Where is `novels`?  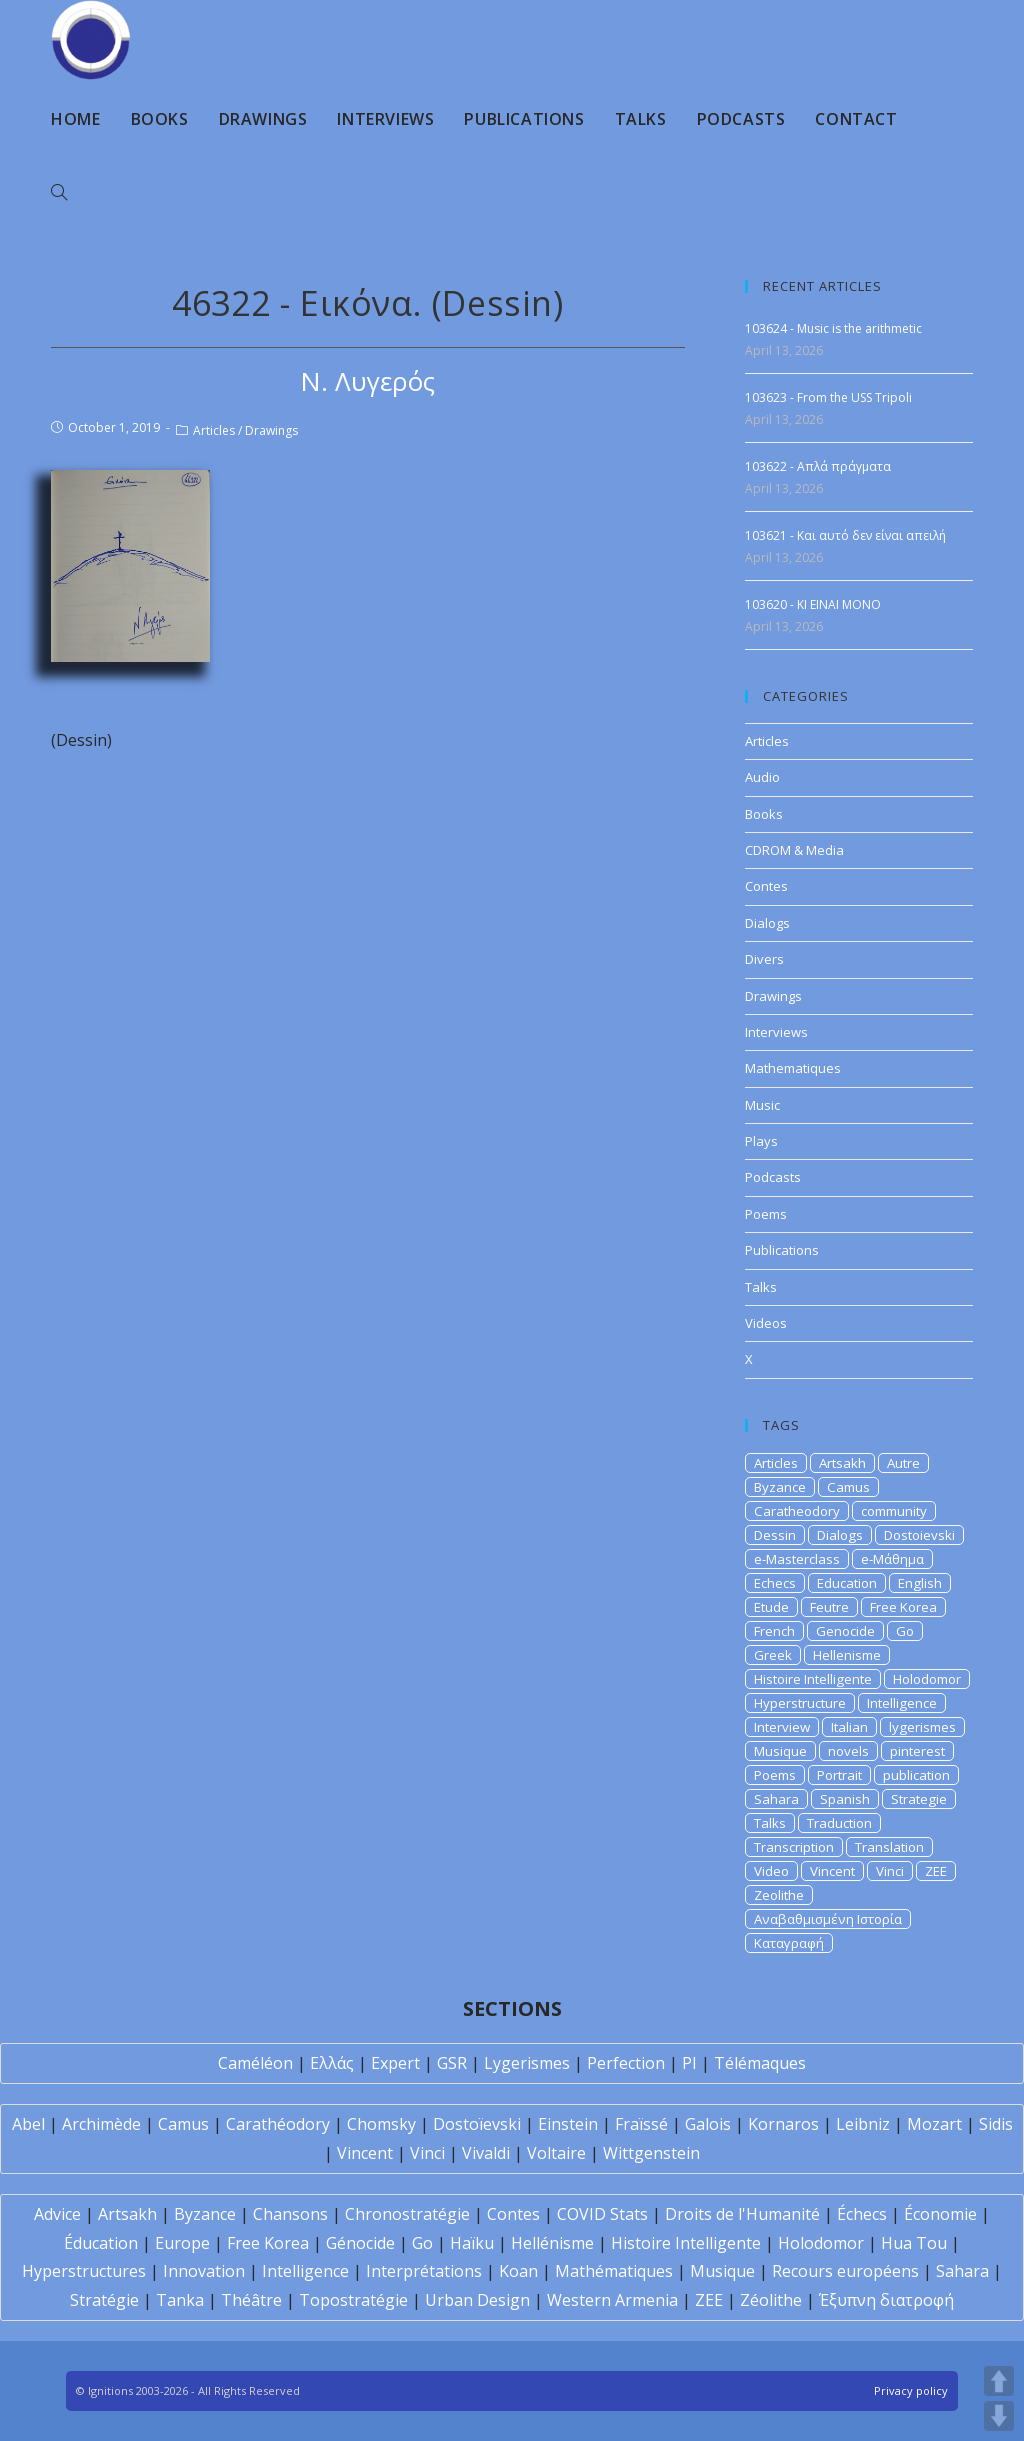
novels is located at coordinates (848, 1751).